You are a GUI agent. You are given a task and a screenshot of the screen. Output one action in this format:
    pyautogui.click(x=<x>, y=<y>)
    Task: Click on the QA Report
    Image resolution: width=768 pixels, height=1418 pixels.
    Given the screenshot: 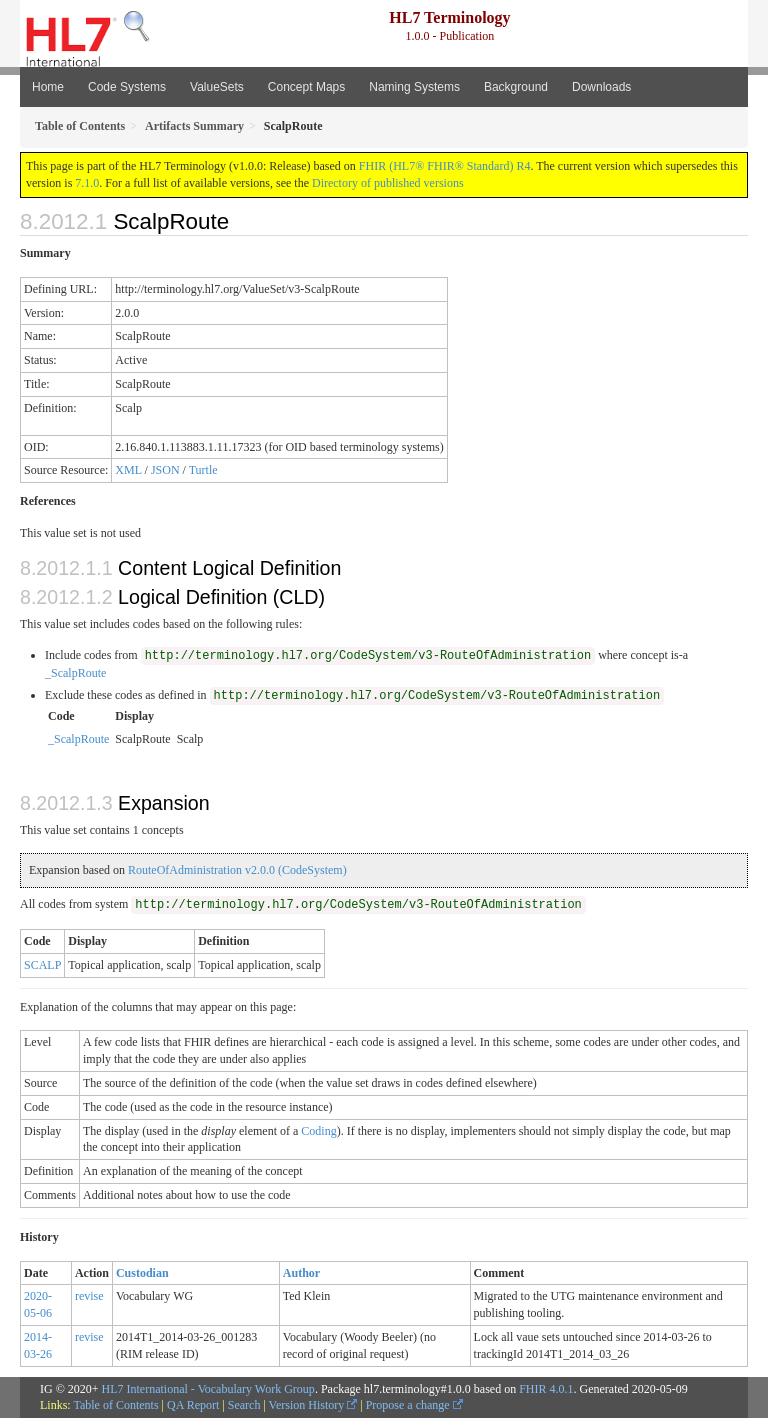 What is the action you would take?
    pyautogui.click(x=193, y=1405)
    